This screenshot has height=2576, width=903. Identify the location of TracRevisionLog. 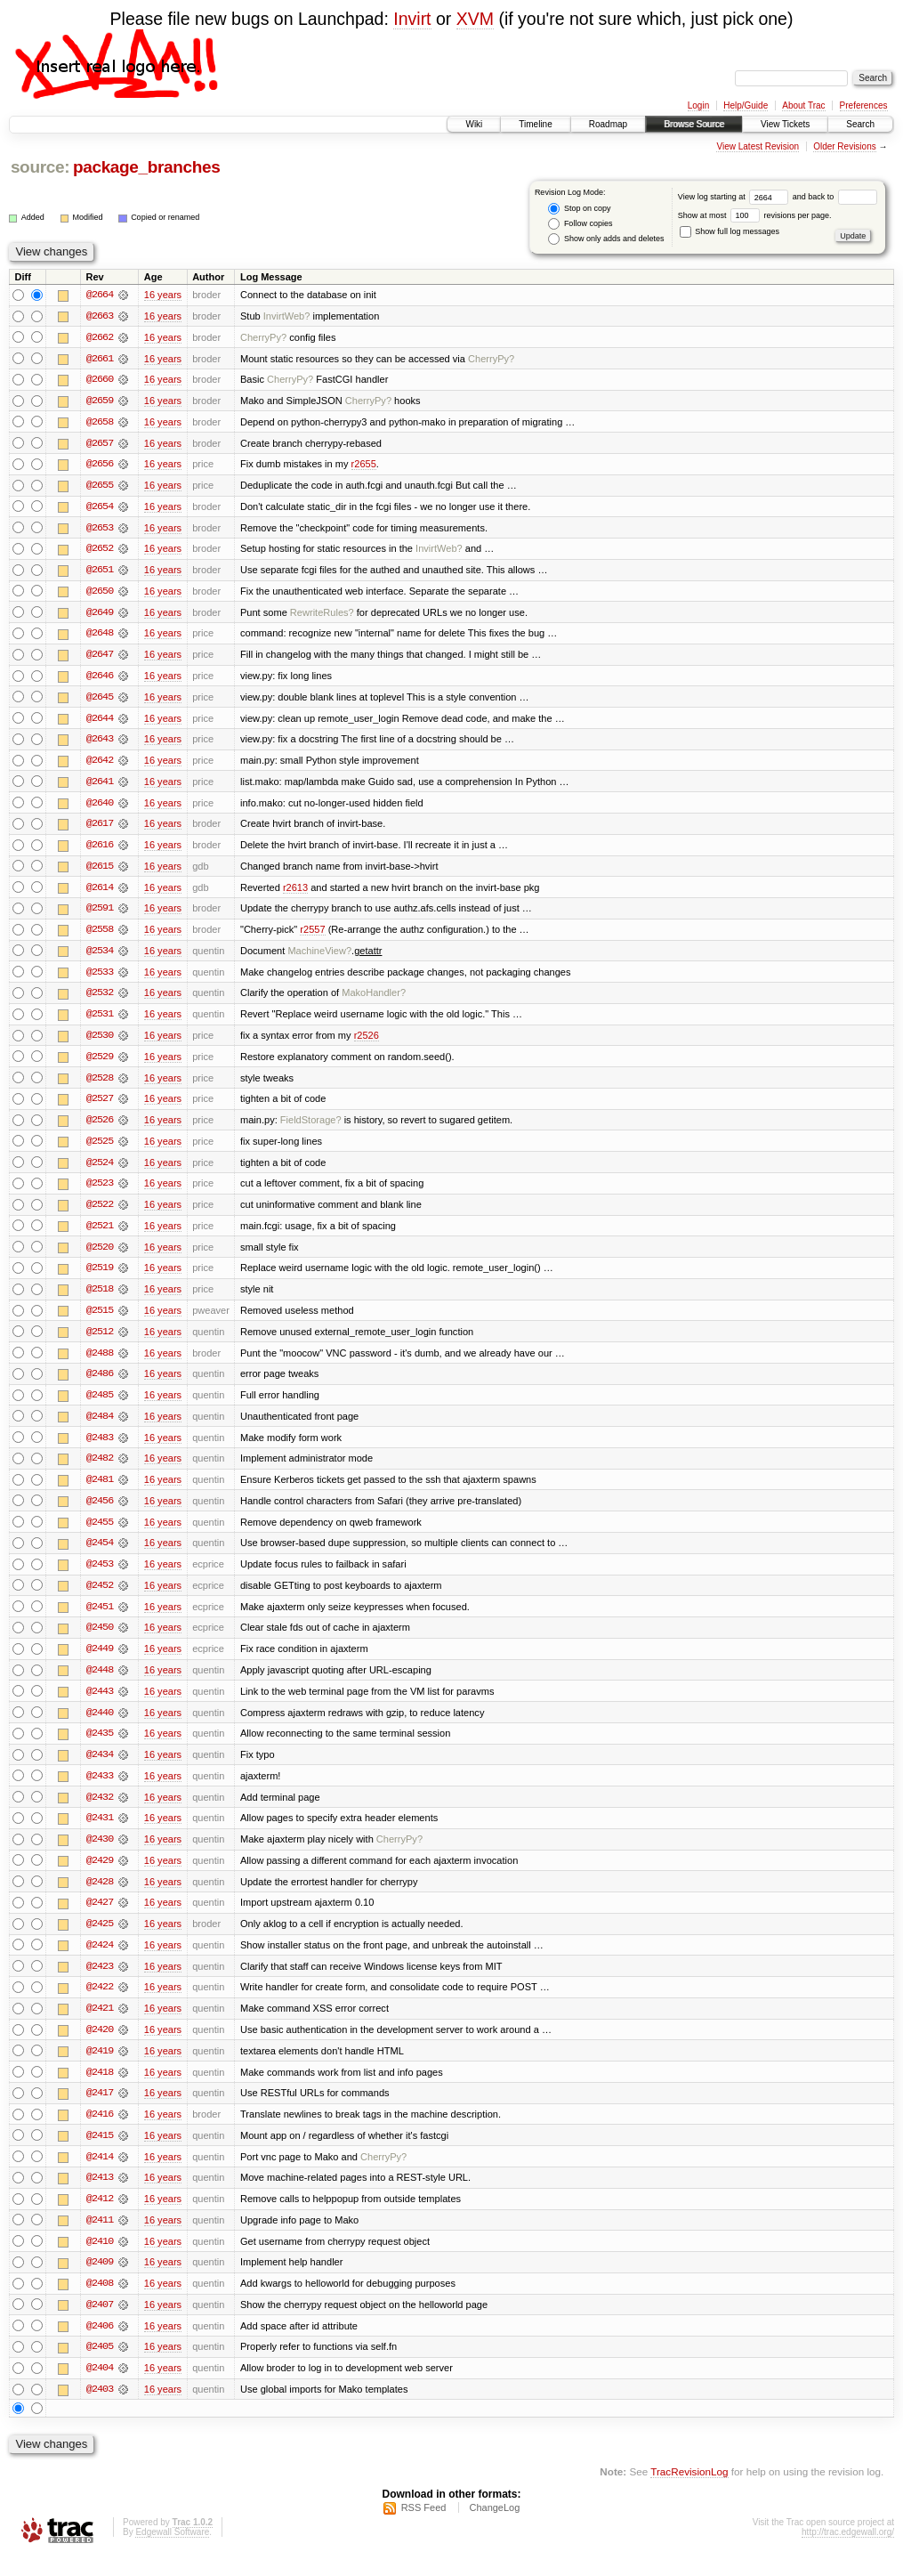
(689, 2492).